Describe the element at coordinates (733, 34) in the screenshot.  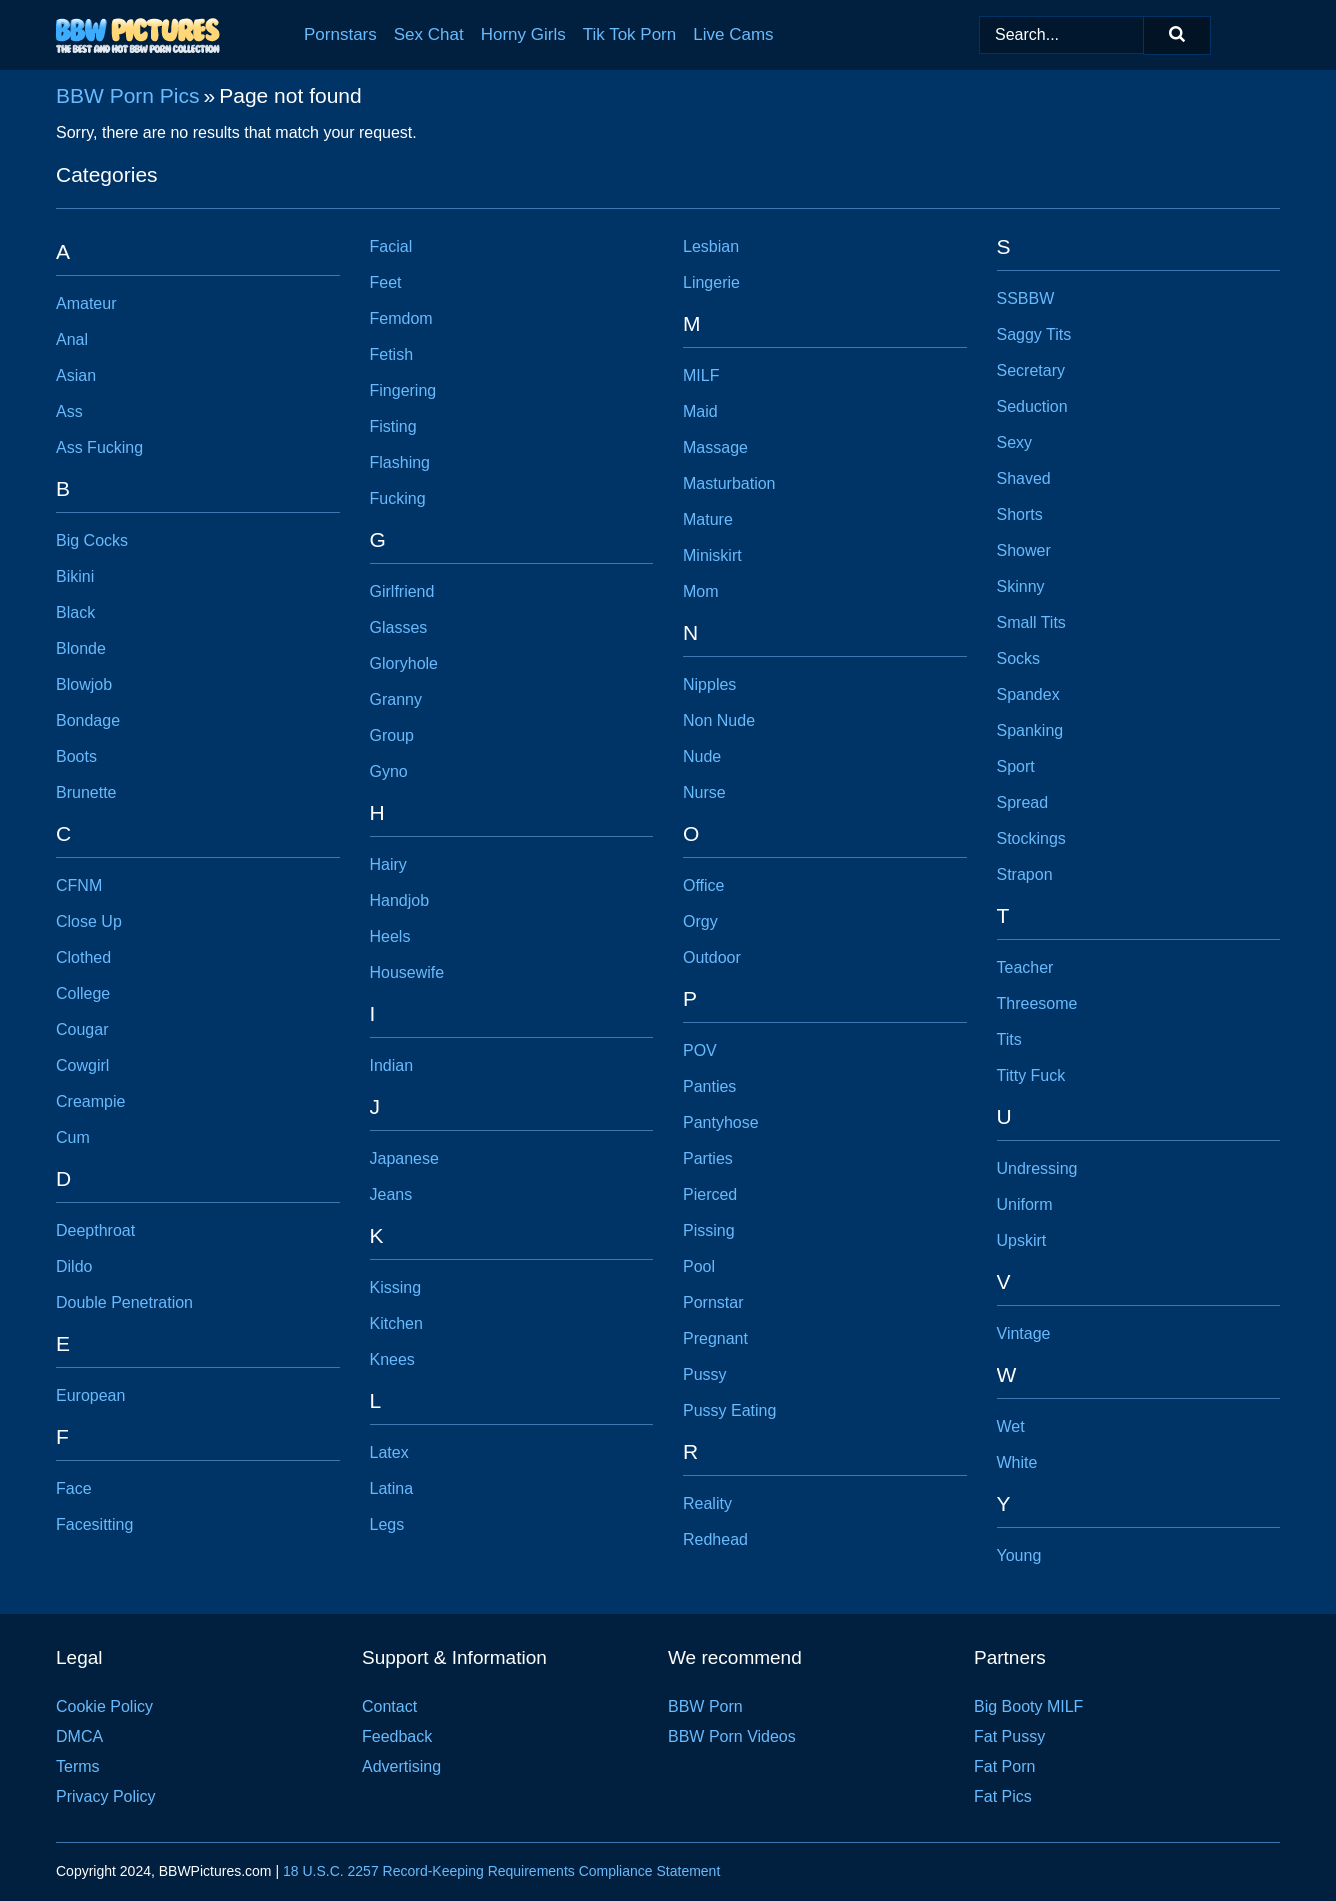
I see `Live Cams` at that location.